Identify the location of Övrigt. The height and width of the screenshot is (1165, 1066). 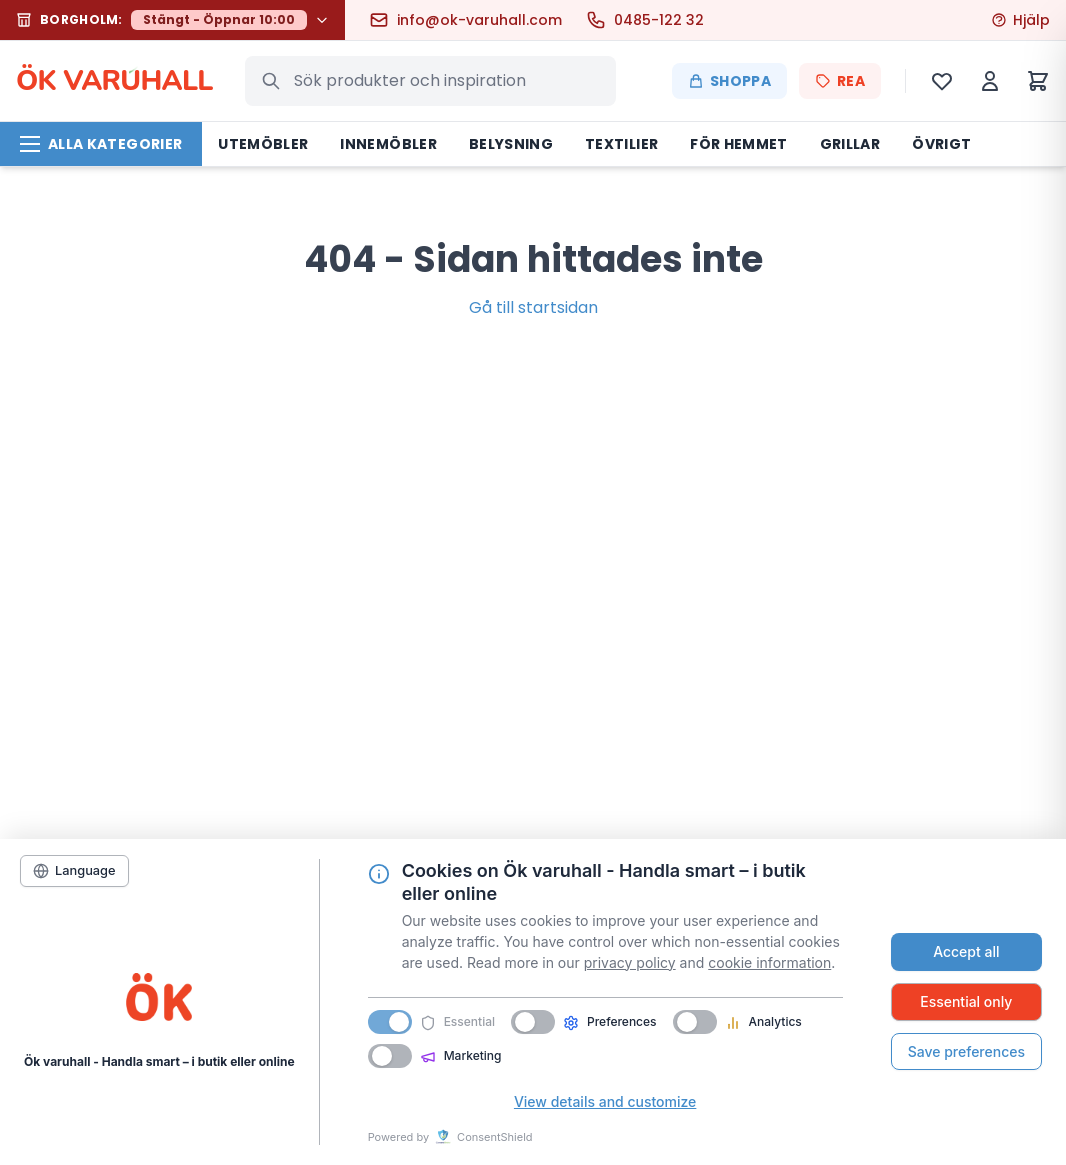
(941, 144).